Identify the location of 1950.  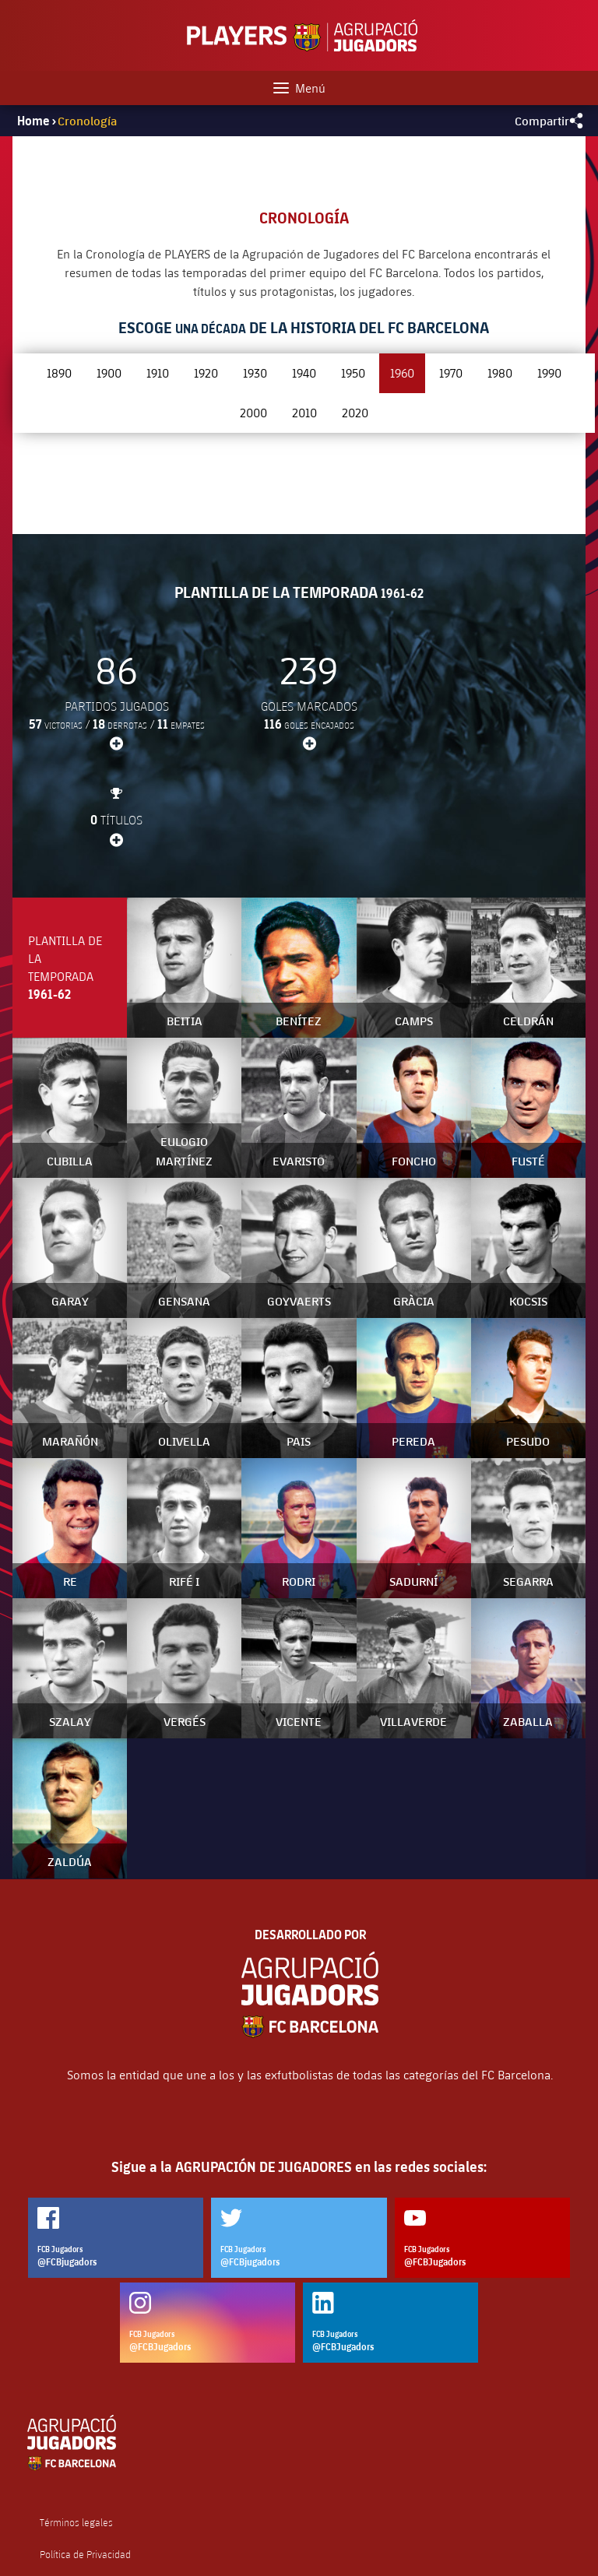
(353, 372).